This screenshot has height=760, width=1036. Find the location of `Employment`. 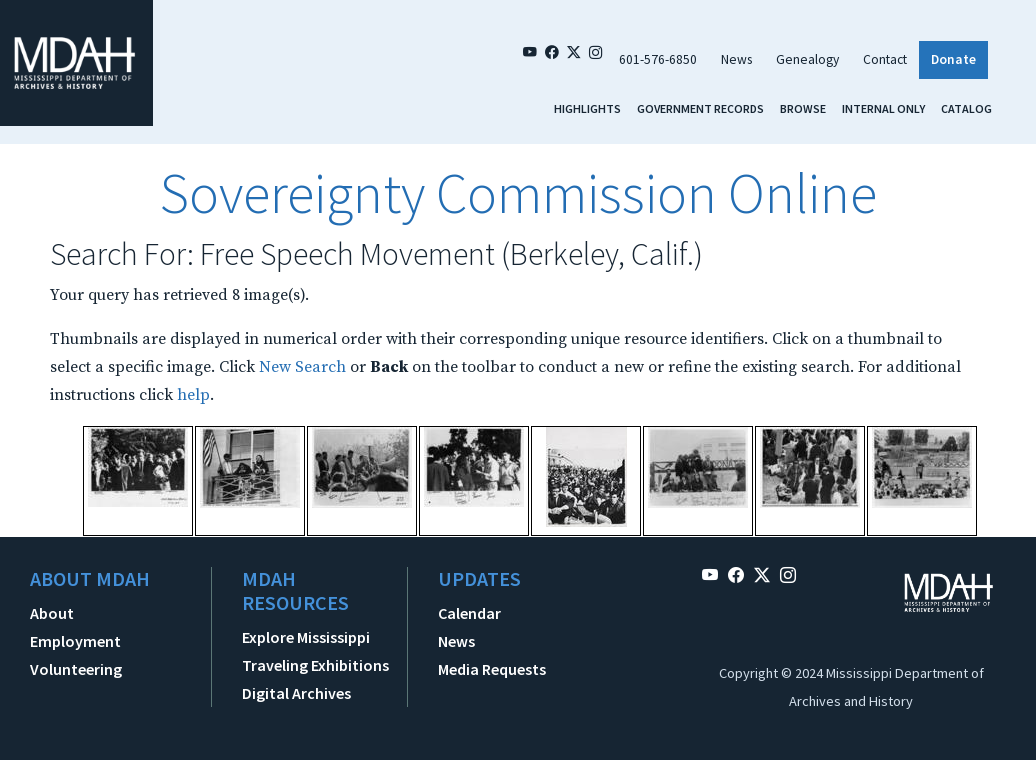

Employment is located at coordinates (75, 641).